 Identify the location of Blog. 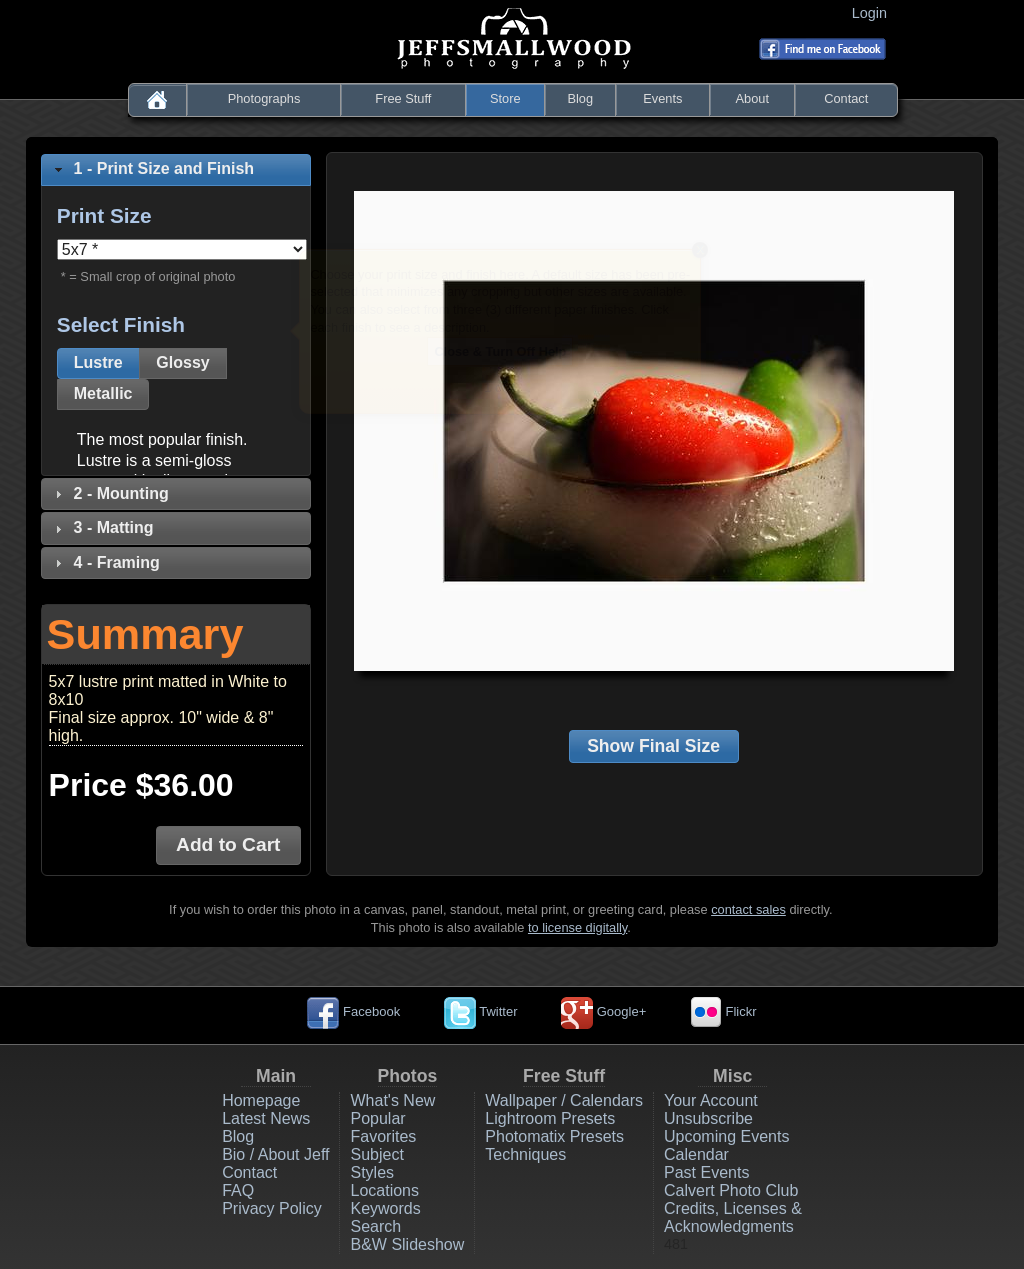
(580, 98).